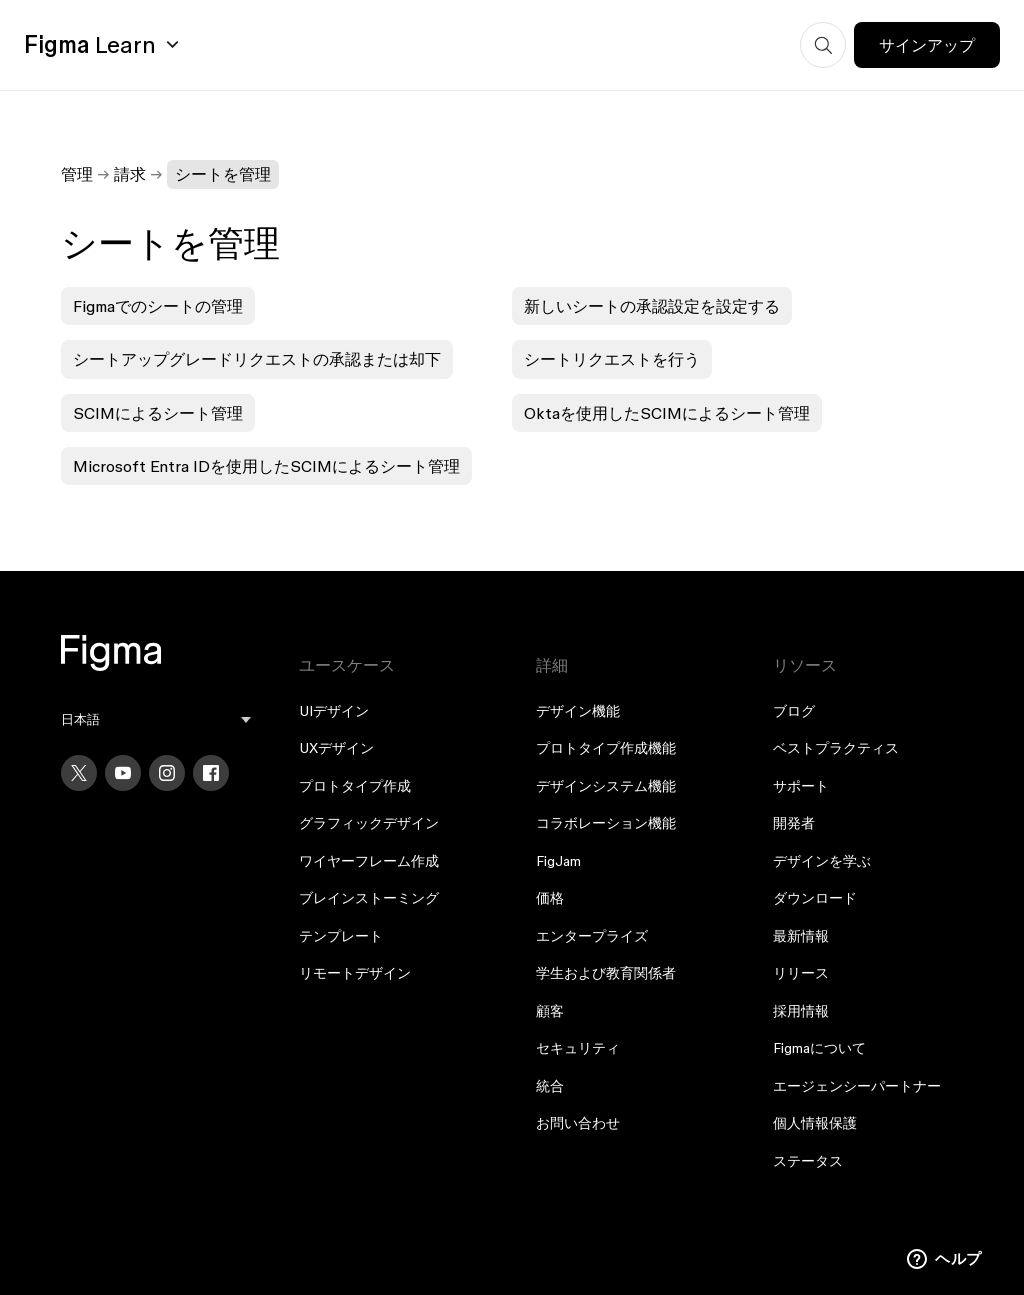  What do you see at coordinates (819, 1048) in the screenshot?
I see `Figmaについて` at bounding box center [819, 1048].